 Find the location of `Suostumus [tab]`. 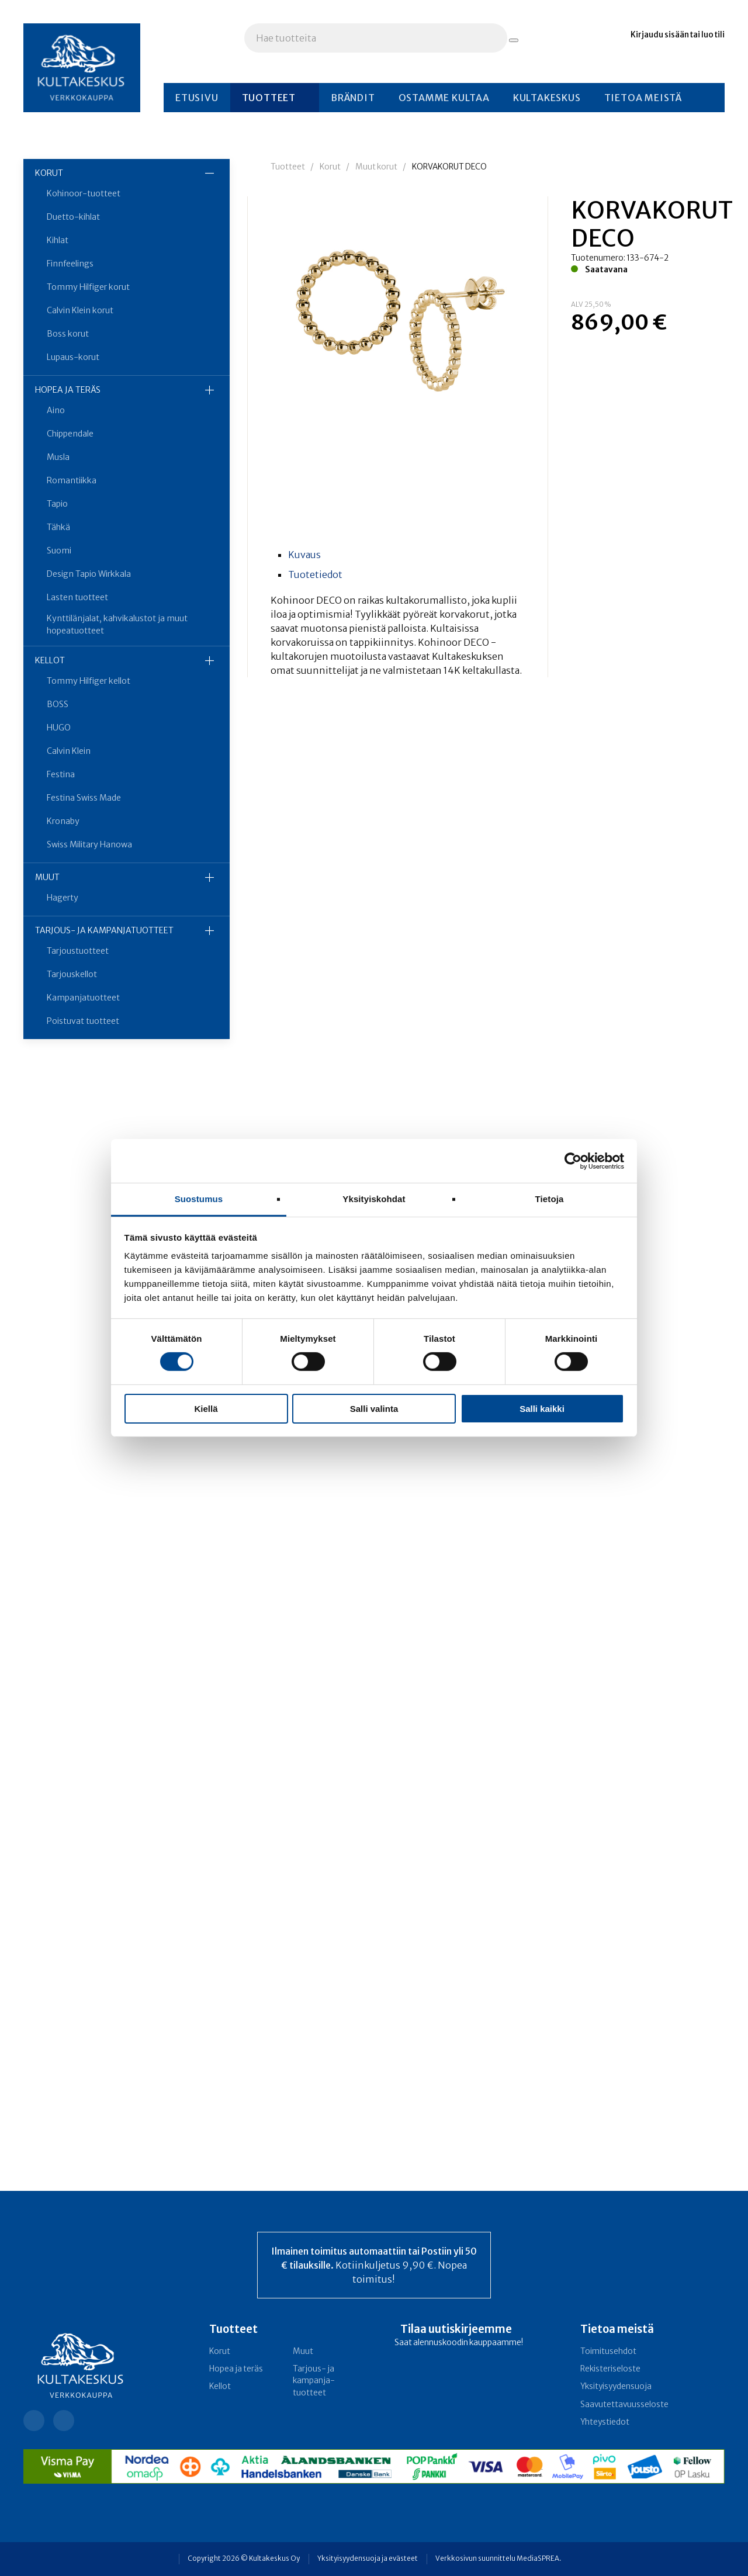

Suostumus [tab] is located at coordinates (199, 1199).